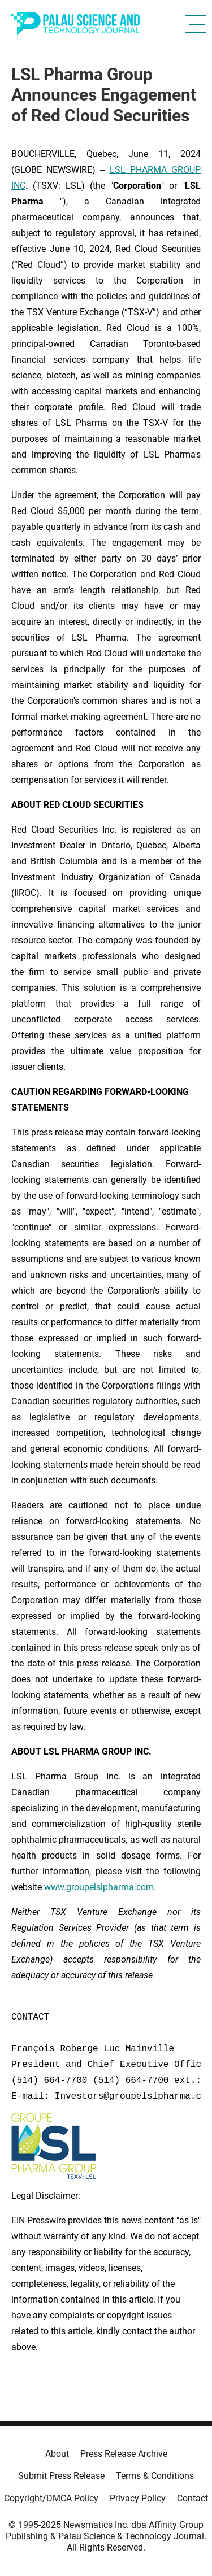 The width and height of the screenshot is (212, 2576). I want to click on Contact, so click(192, 2498).